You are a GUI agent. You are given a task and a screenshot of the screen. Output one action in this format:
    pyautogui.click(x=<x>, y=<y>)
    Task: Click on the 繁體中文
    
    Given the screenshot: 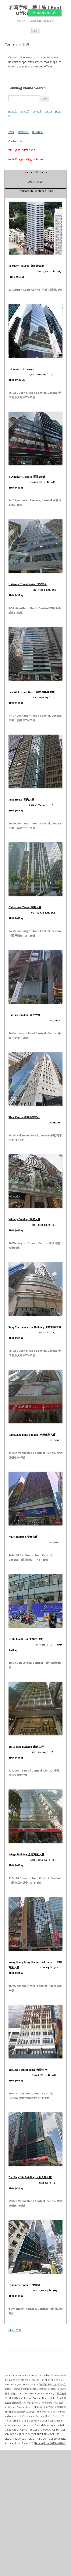 What is the action you would take?
    pyautogui.click(x=23, y=132)
    